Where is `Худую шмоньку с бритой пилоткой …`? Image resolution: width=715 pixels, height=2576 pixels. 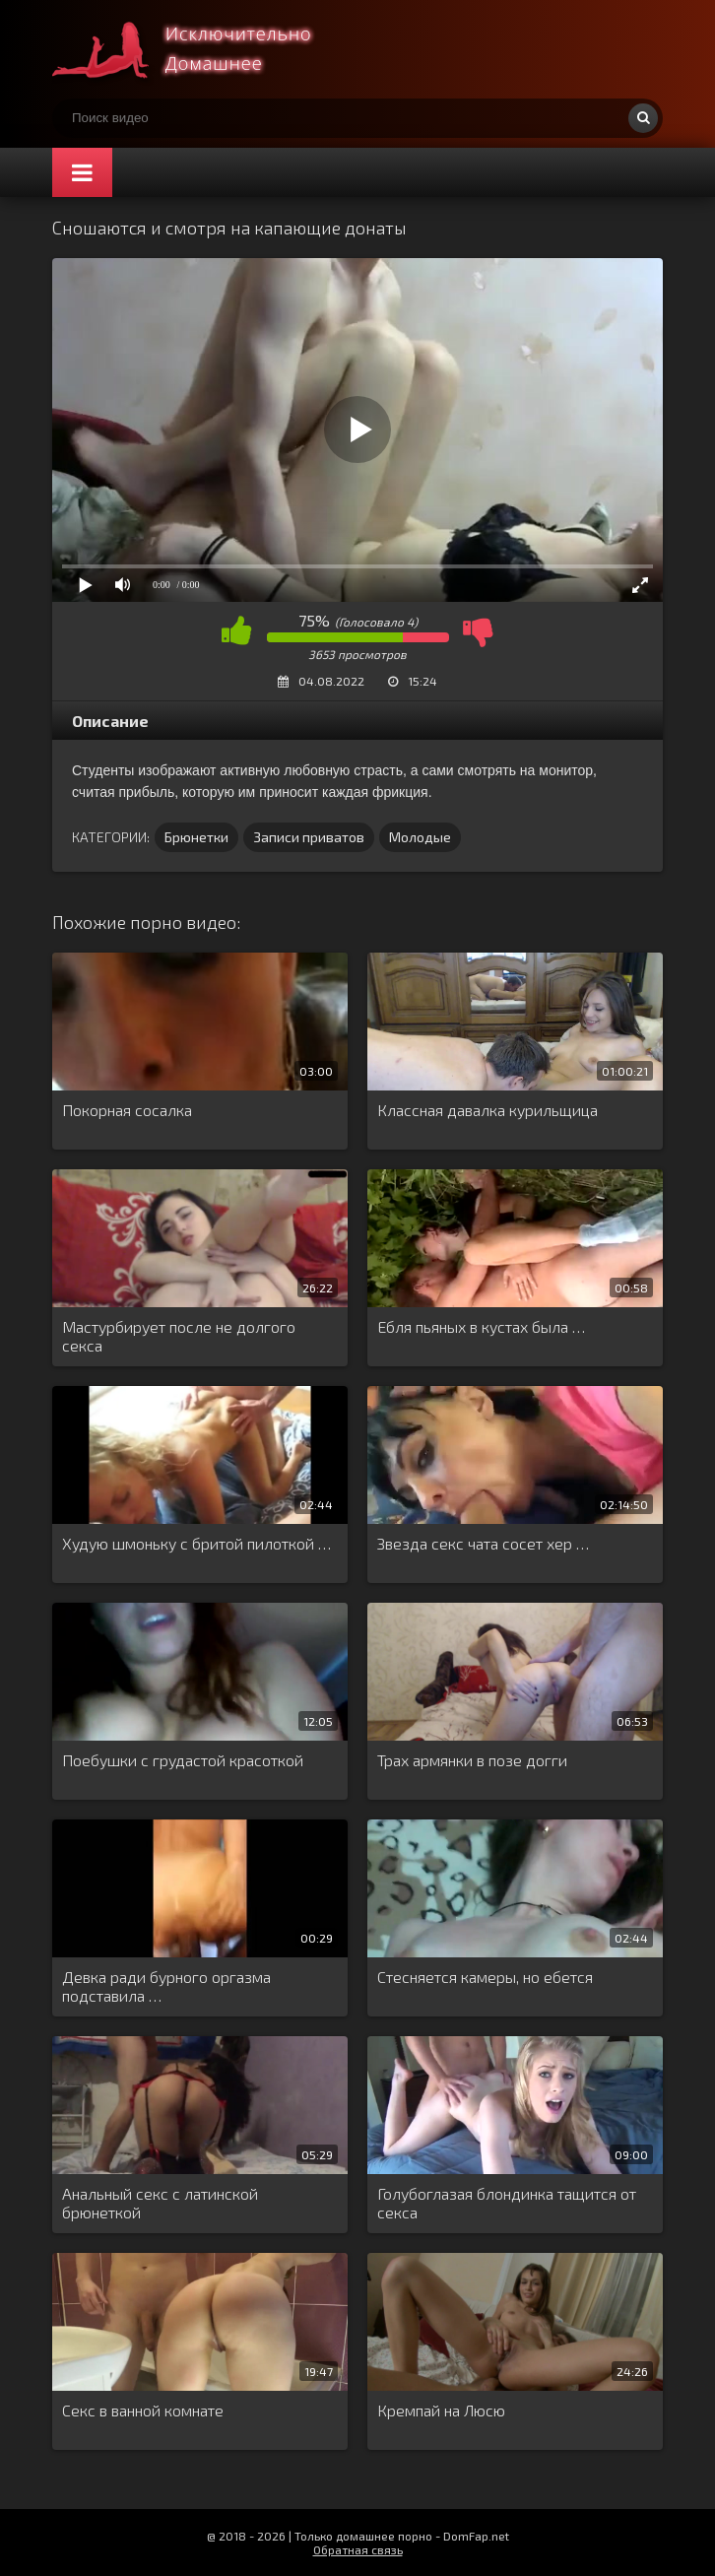
Худую шмоньку с бритой пилоткой … is located at coordinates (196, 1543).